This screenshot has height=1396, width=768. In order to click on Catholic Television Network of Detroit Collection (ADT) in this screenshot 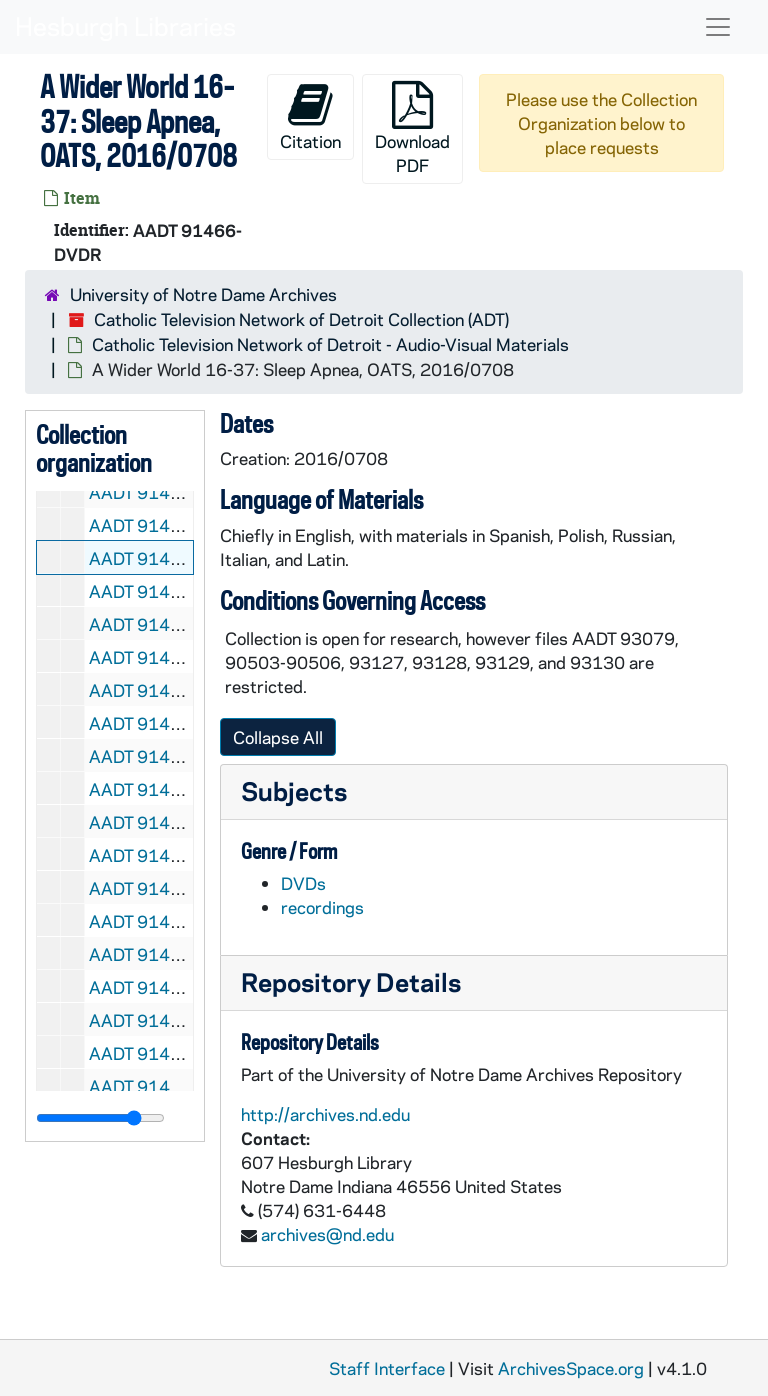, I will do `click(301, 319)`.